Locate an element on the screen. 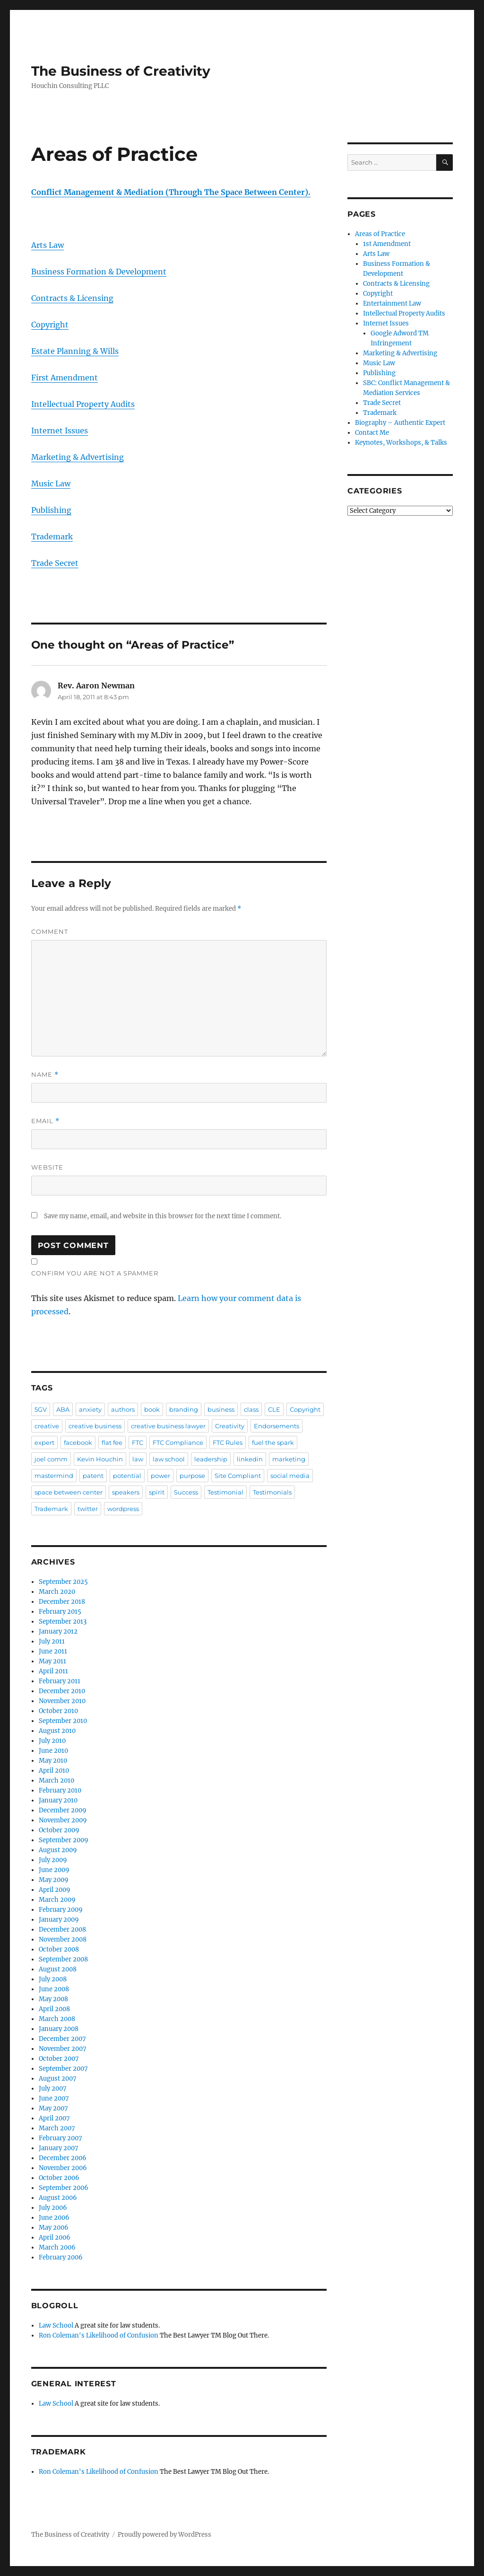  October 2007 is located at coordinates (59, 2059).